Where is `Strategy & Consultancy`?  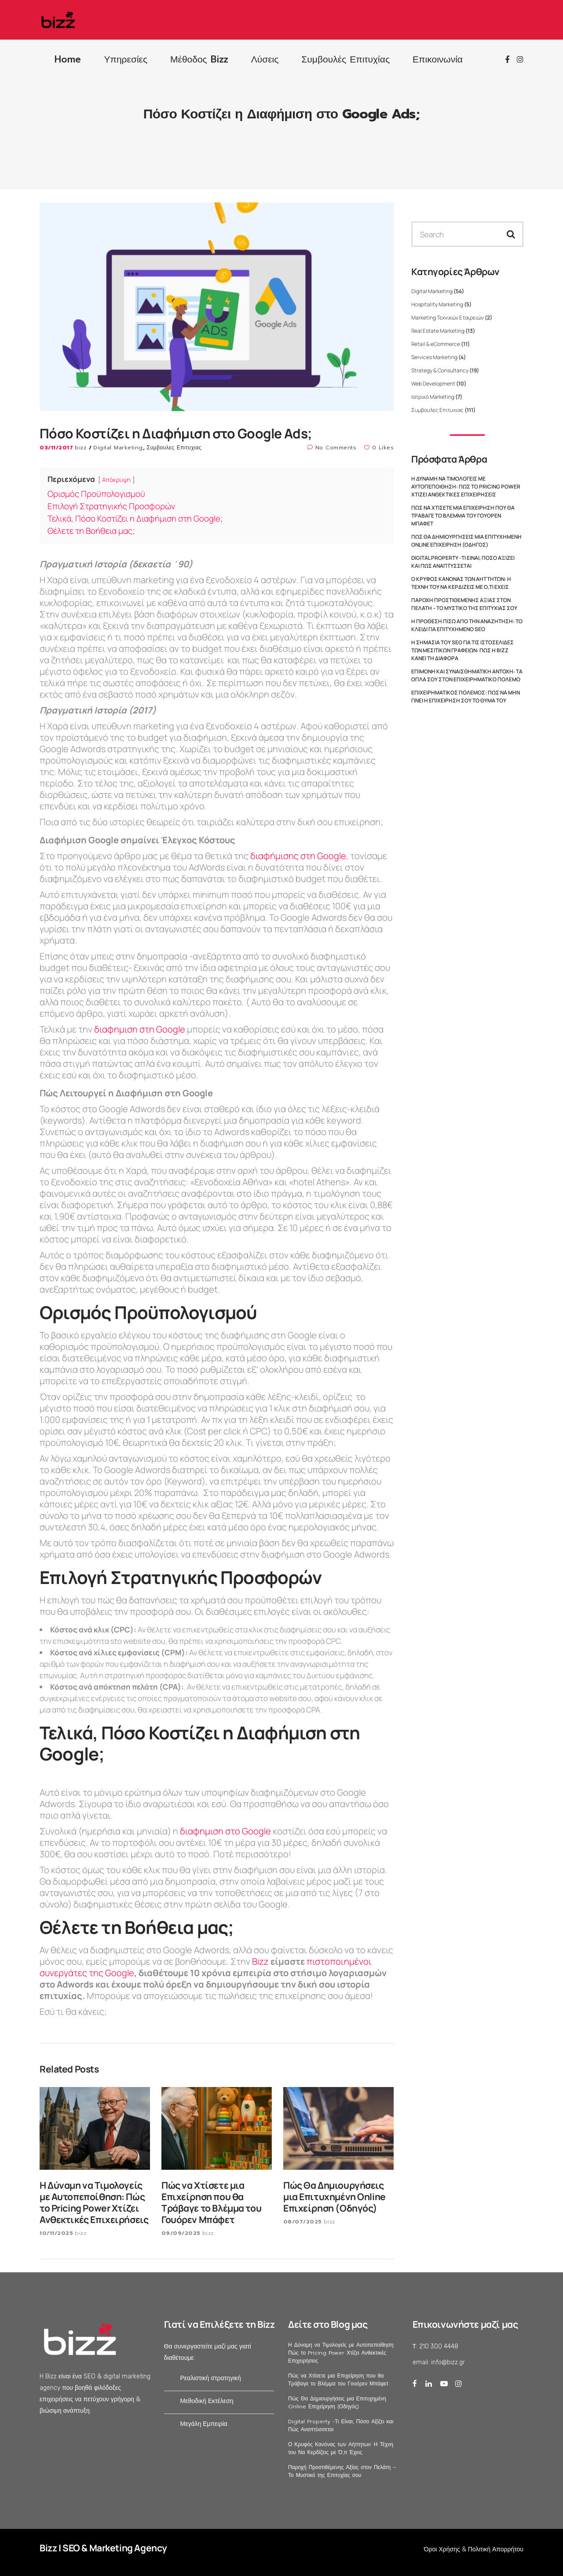
Strategy & Consultancy is located at coordinates (439, 370).